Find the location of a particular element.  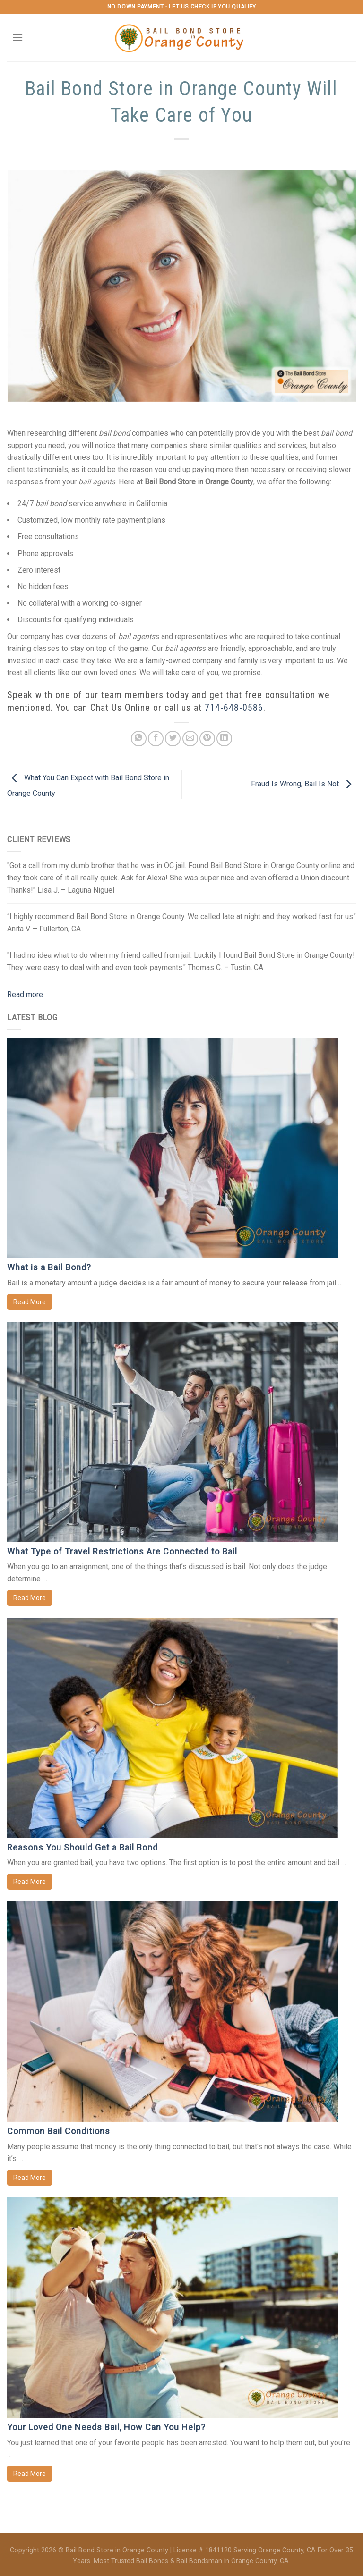

Fraud Is Wrong, Bail Is Not is located at coordinates (303, 783).